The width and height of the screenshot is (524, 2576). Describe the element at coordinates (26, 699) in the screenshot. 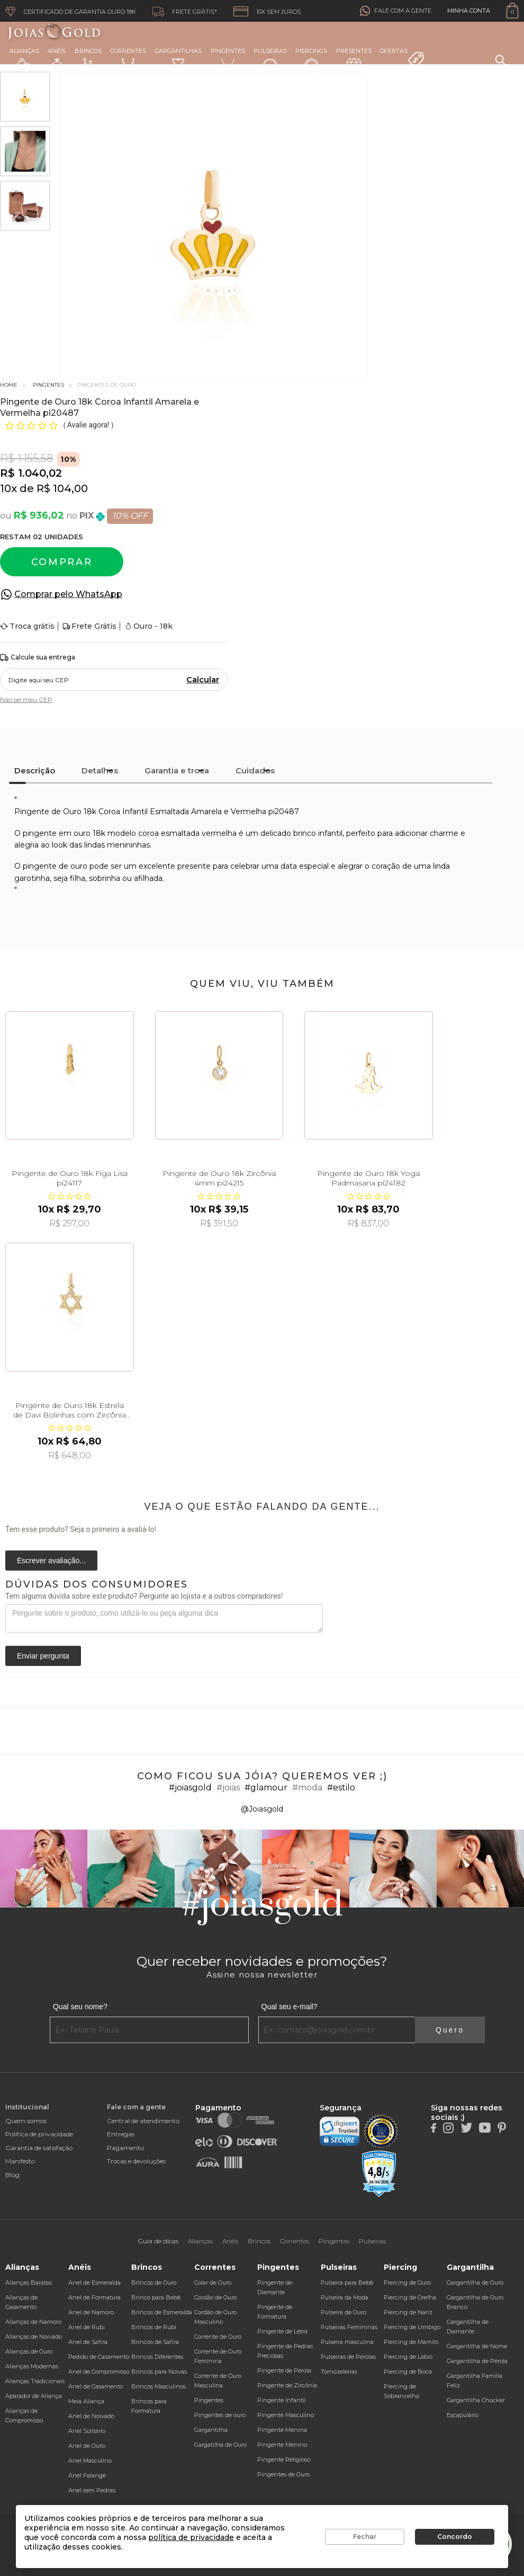

I see `Não sei meu CEP` at that location.